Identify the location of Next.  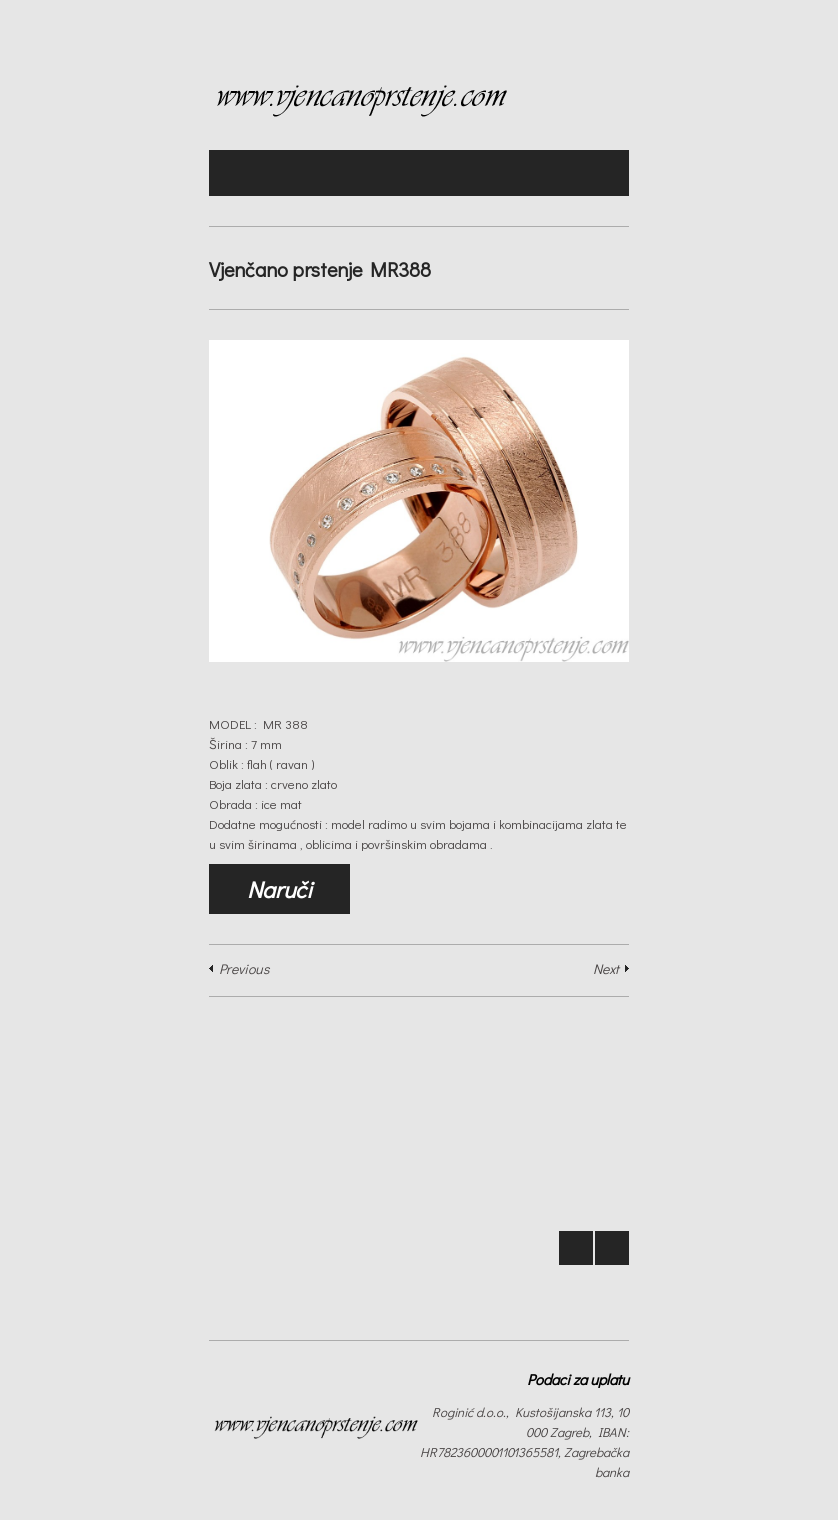
(606, 968).